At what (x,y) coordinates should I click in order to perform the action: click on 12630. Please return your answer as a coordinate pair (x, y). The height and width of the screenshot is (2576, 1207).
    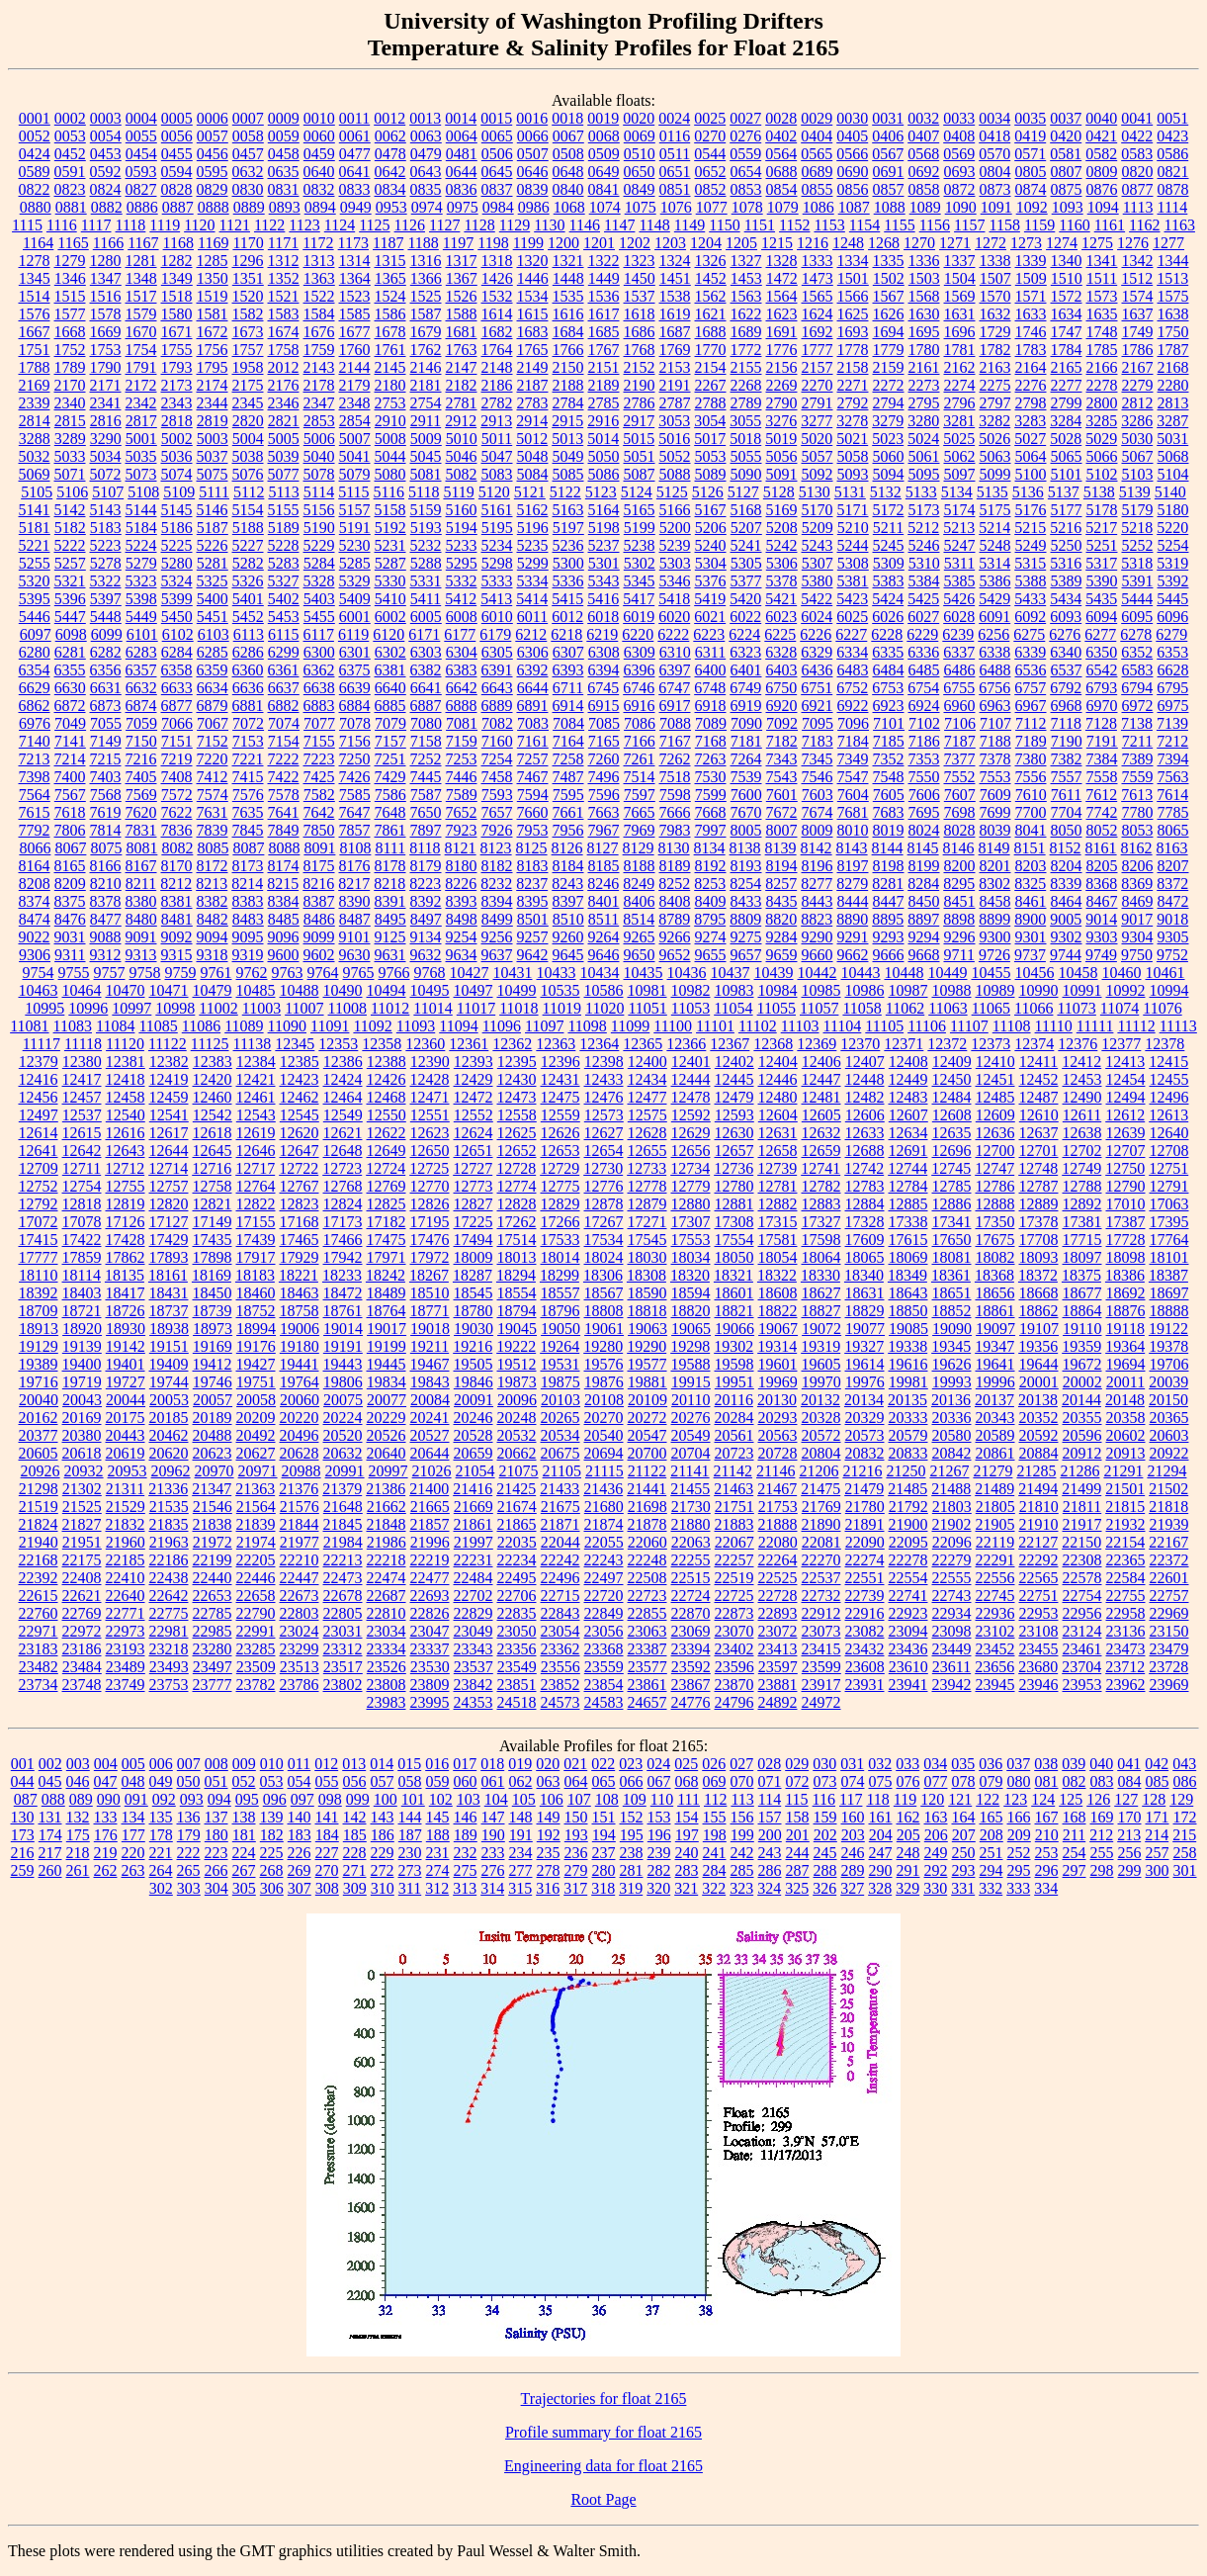
    Looking at the image, I should click on (734, 1132).